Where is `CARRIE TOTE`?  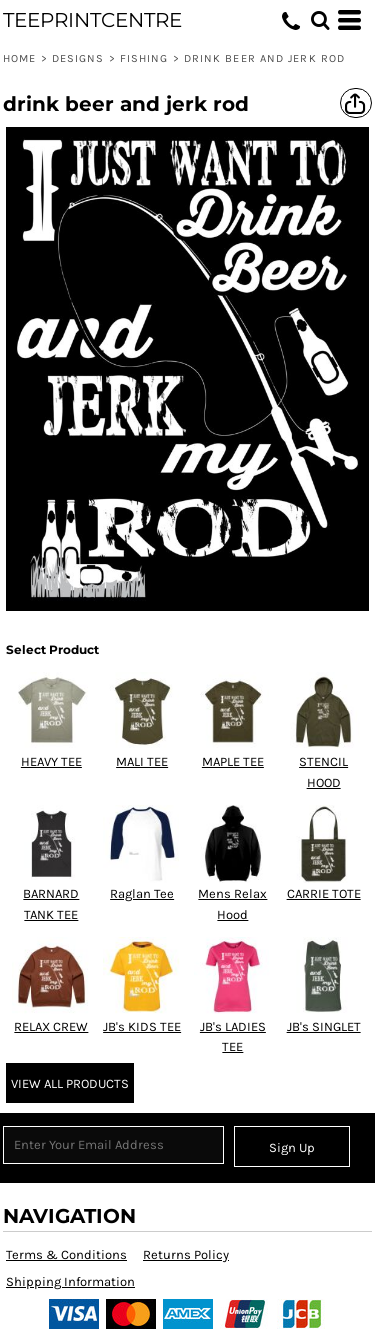
CARRIE TOTE is located at coordinates (324, 893).